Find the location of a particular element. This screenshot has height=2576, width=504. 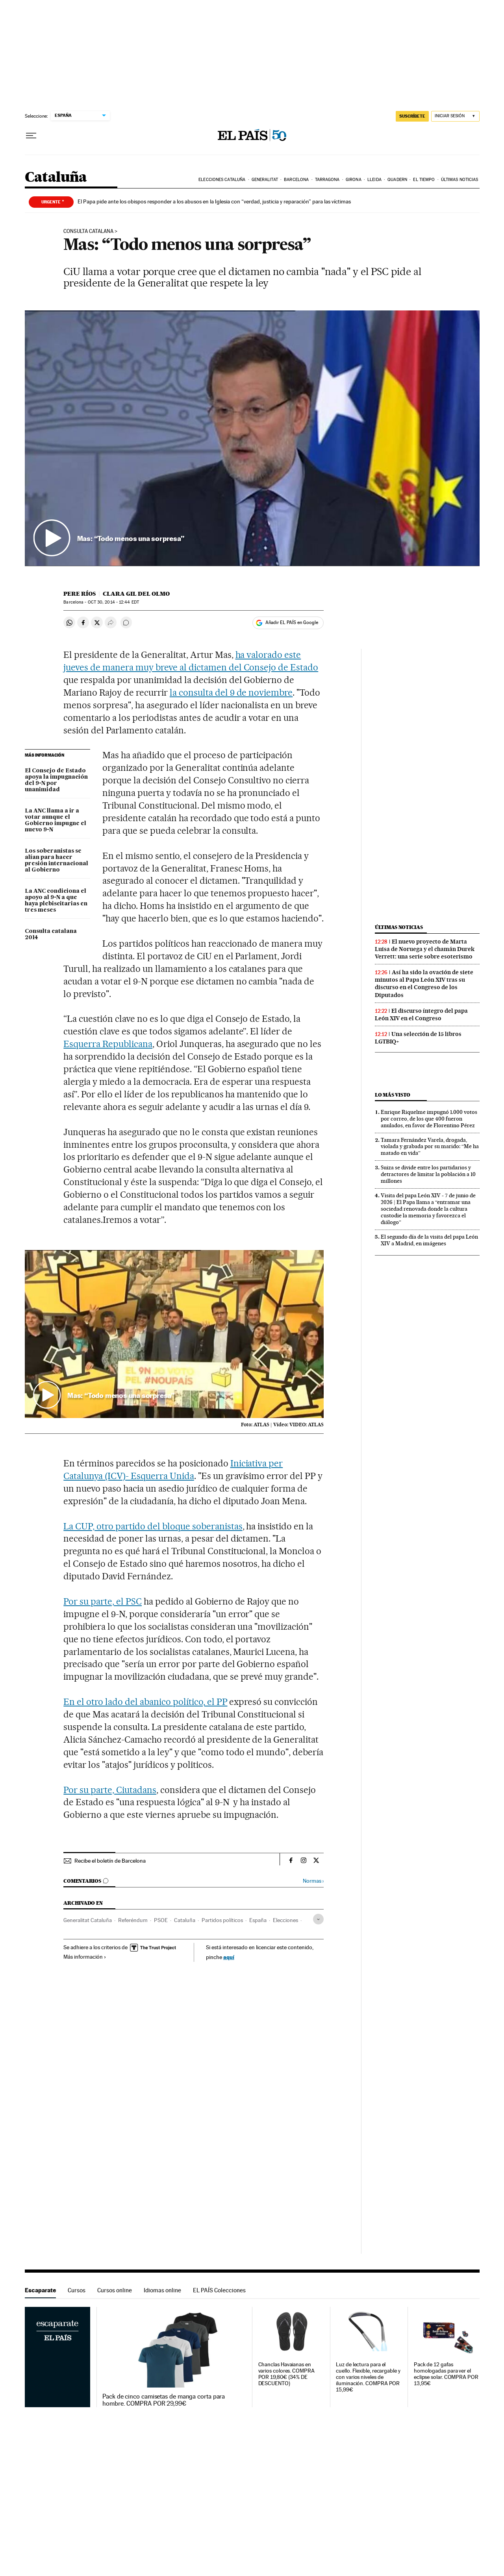

Cursos is located at coordinates (76, 2290).